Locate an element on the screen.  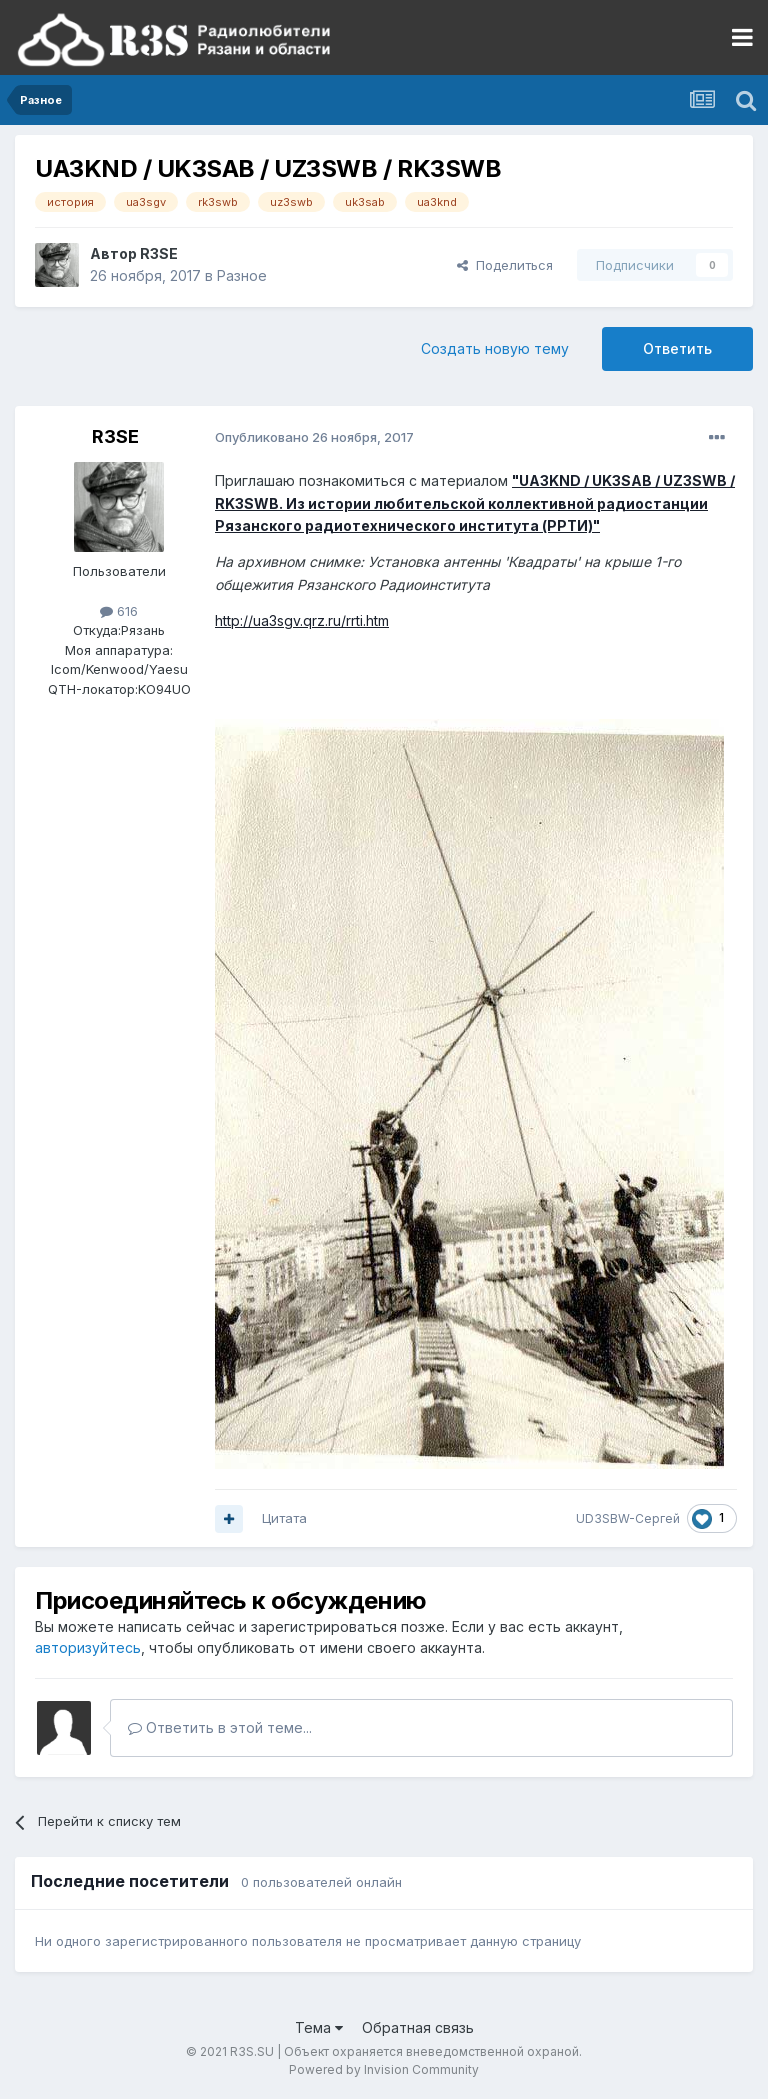
R3SE is located at coordinates (159, 253).